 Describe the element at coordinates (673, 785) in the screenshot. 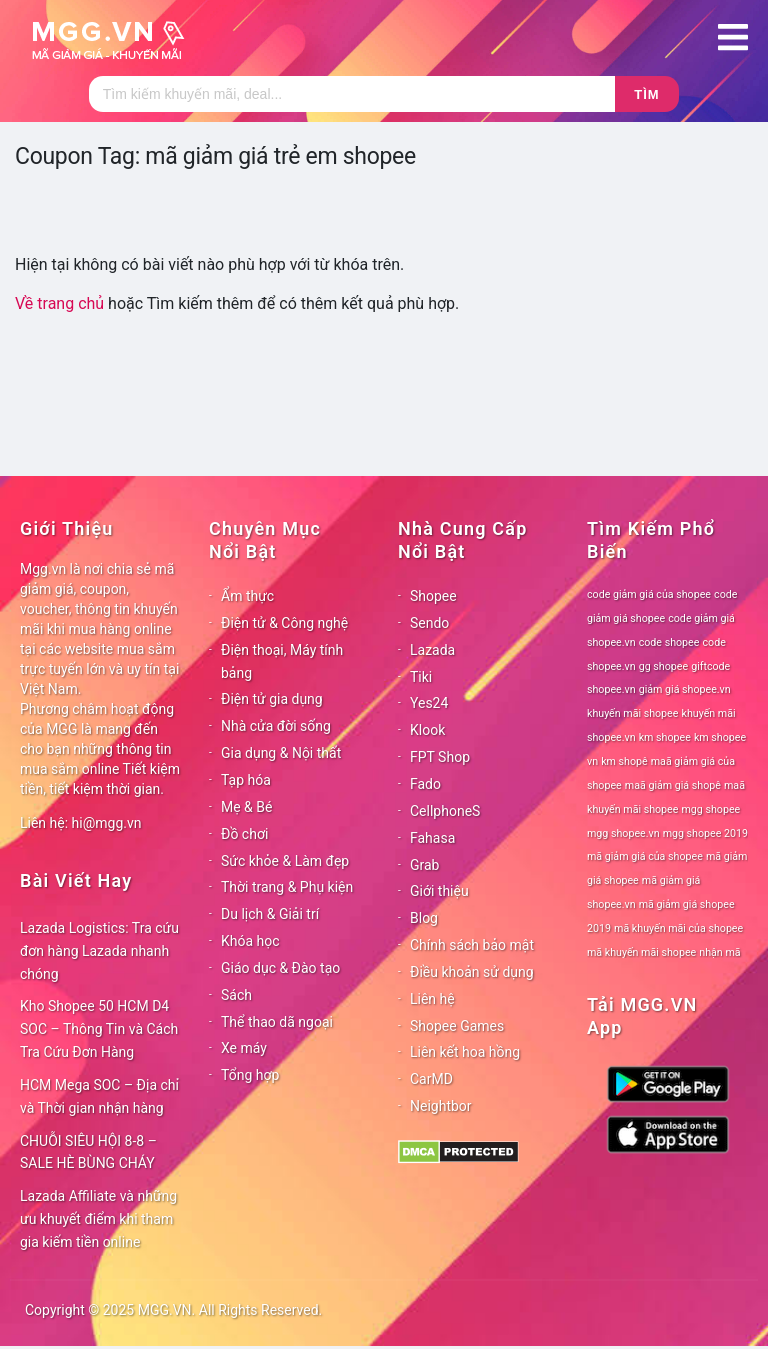

I see `maã giảm giá shopê [maã giảm giá shopê (78 mục)]` at that location.